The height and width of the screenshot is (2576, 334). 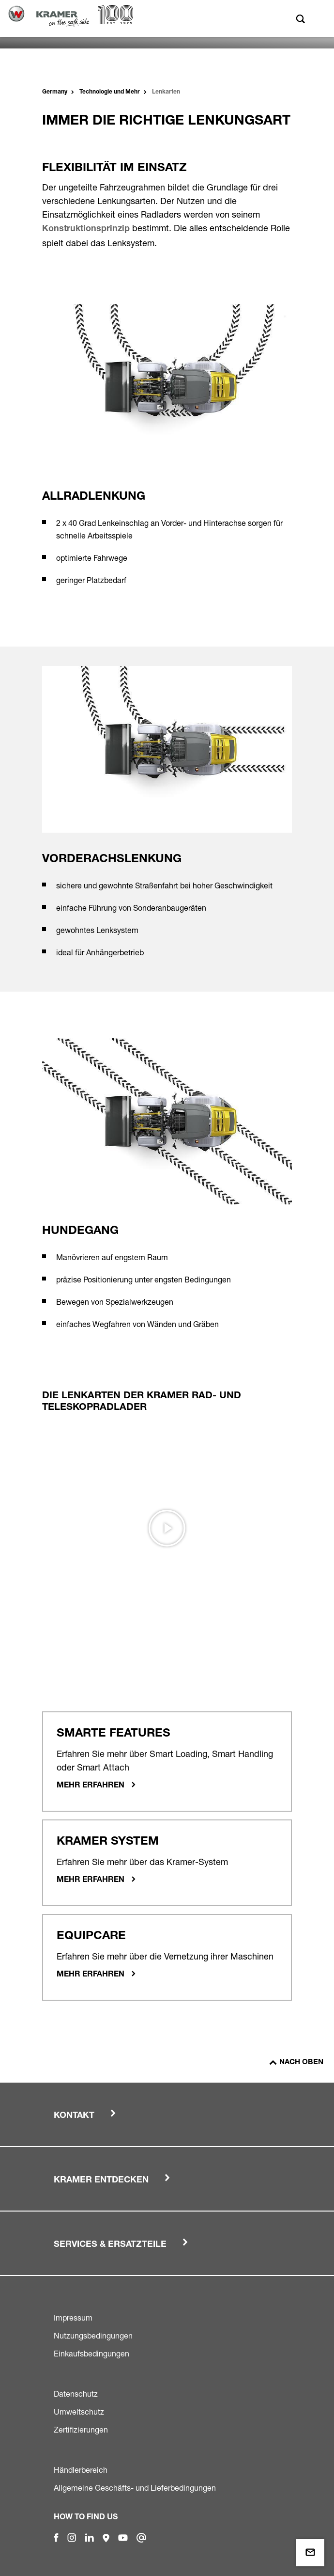 I want to click on Umweltschutz, so click(x=79, y=2412).